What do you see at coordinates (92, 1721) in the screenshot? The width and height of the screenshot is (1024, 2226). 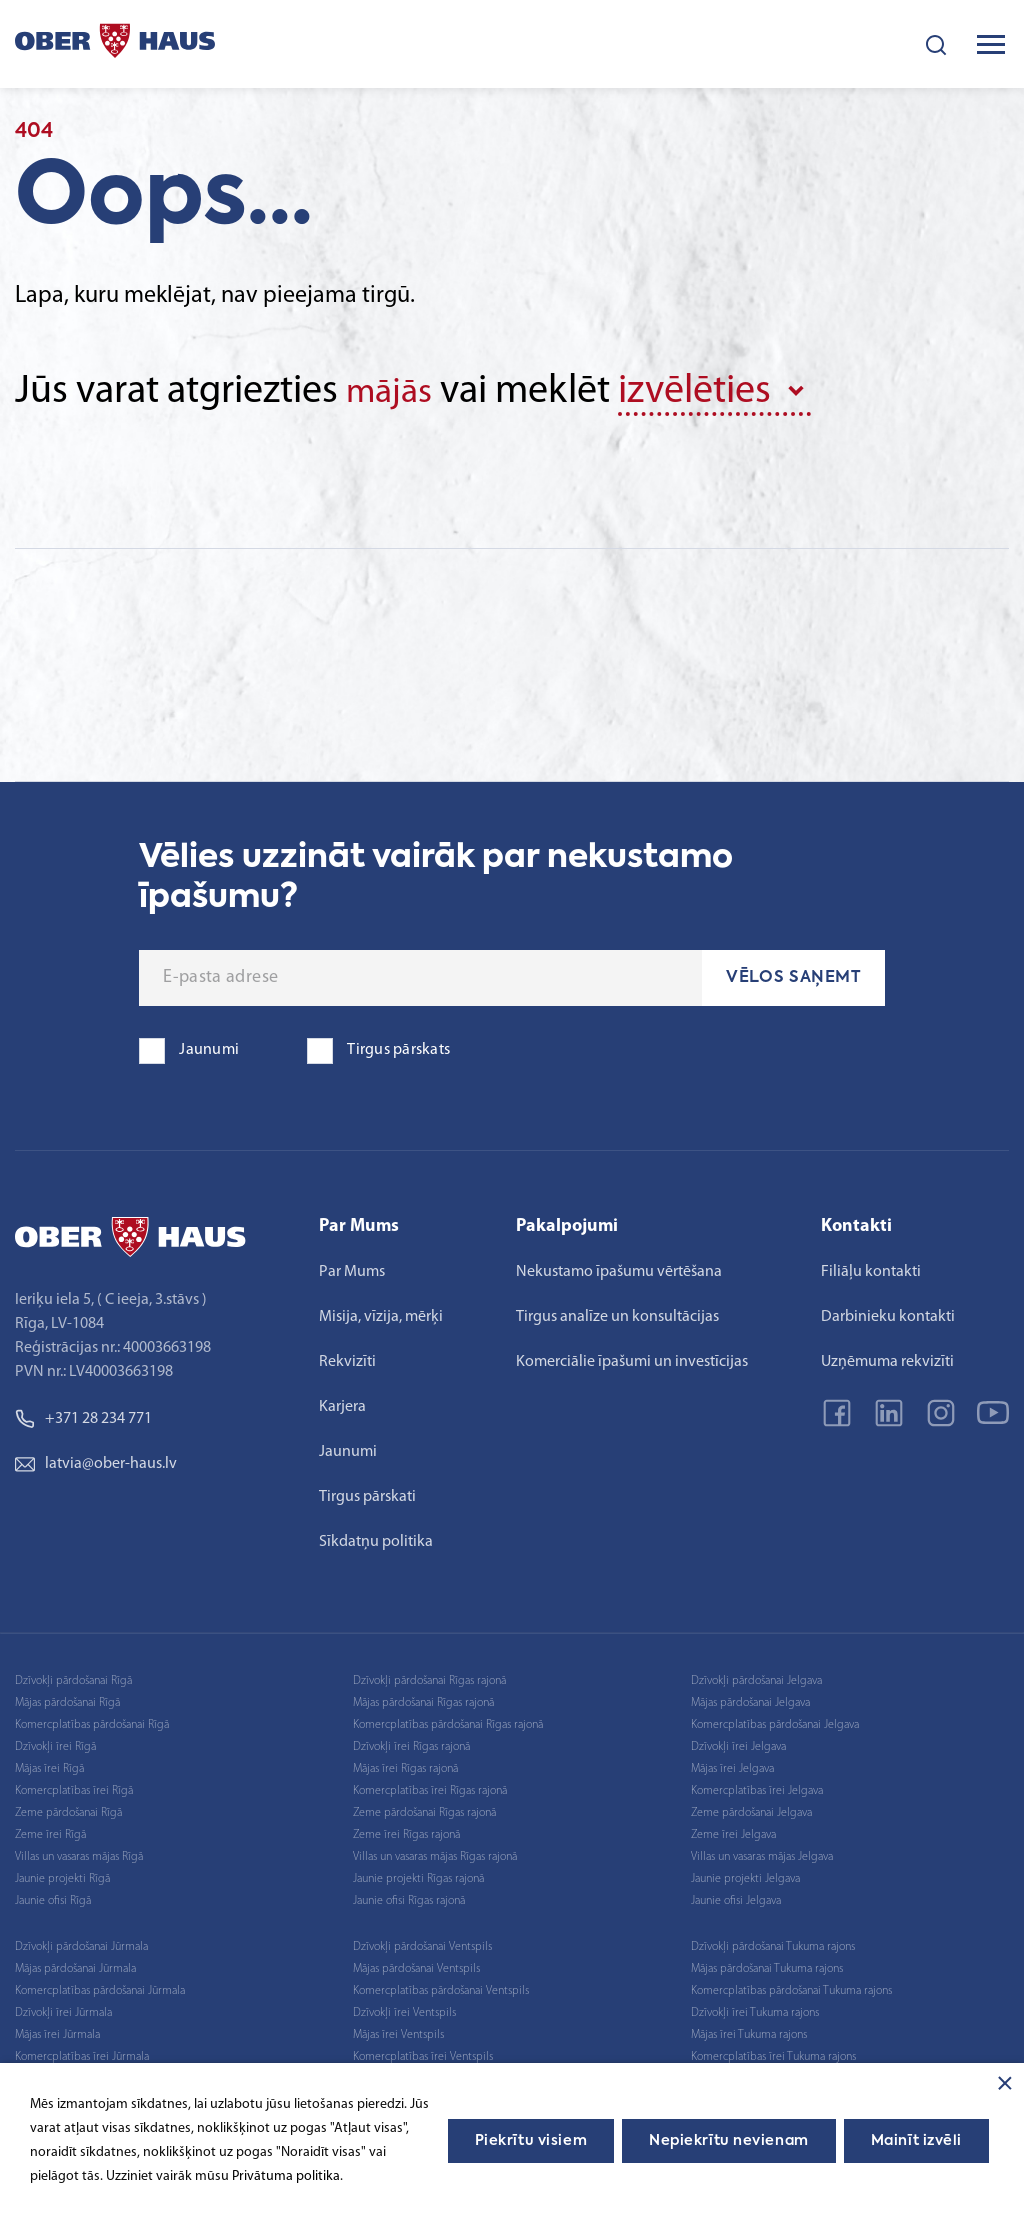 I see `Komercplatības pārdošanai Rīgā` at bounding box center [92, 1721].